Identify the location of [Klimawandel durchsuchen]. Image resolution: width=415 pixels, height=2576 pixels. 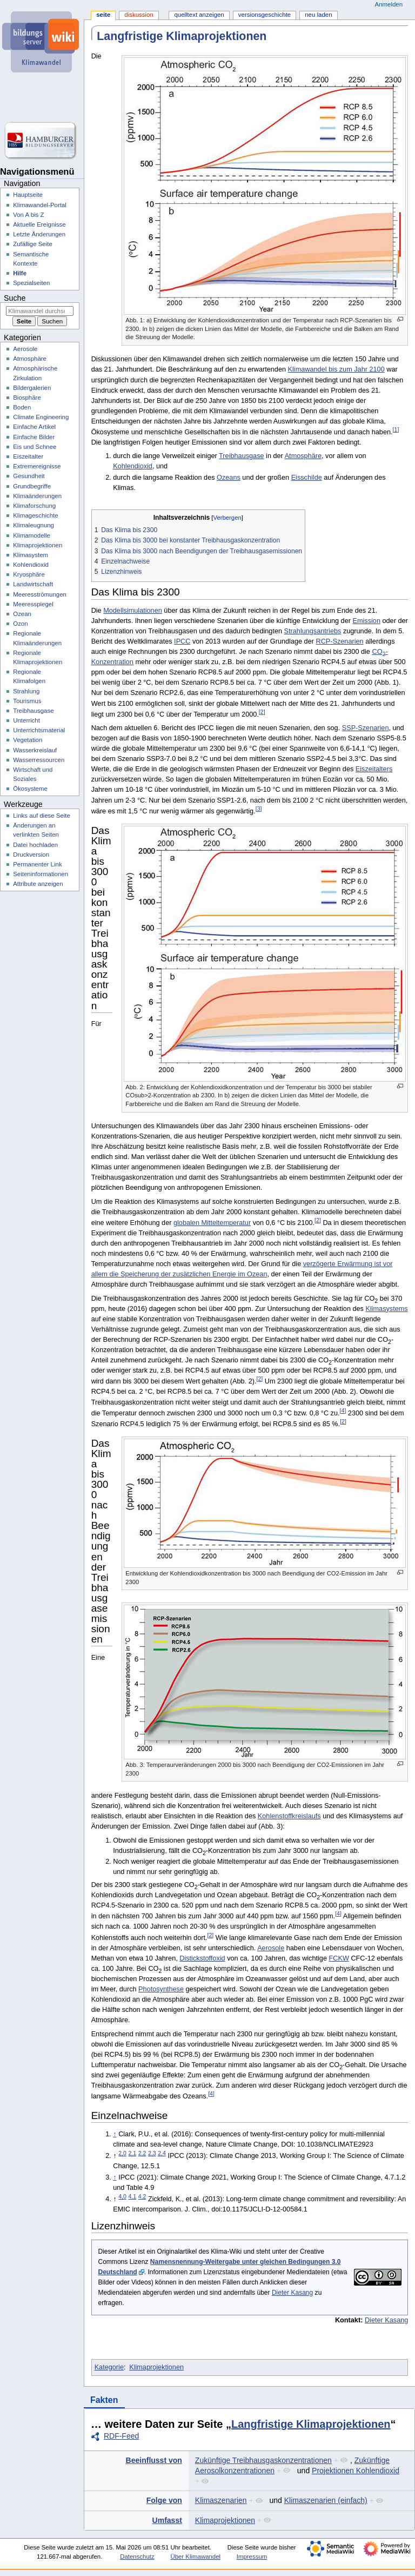
(39, 311).